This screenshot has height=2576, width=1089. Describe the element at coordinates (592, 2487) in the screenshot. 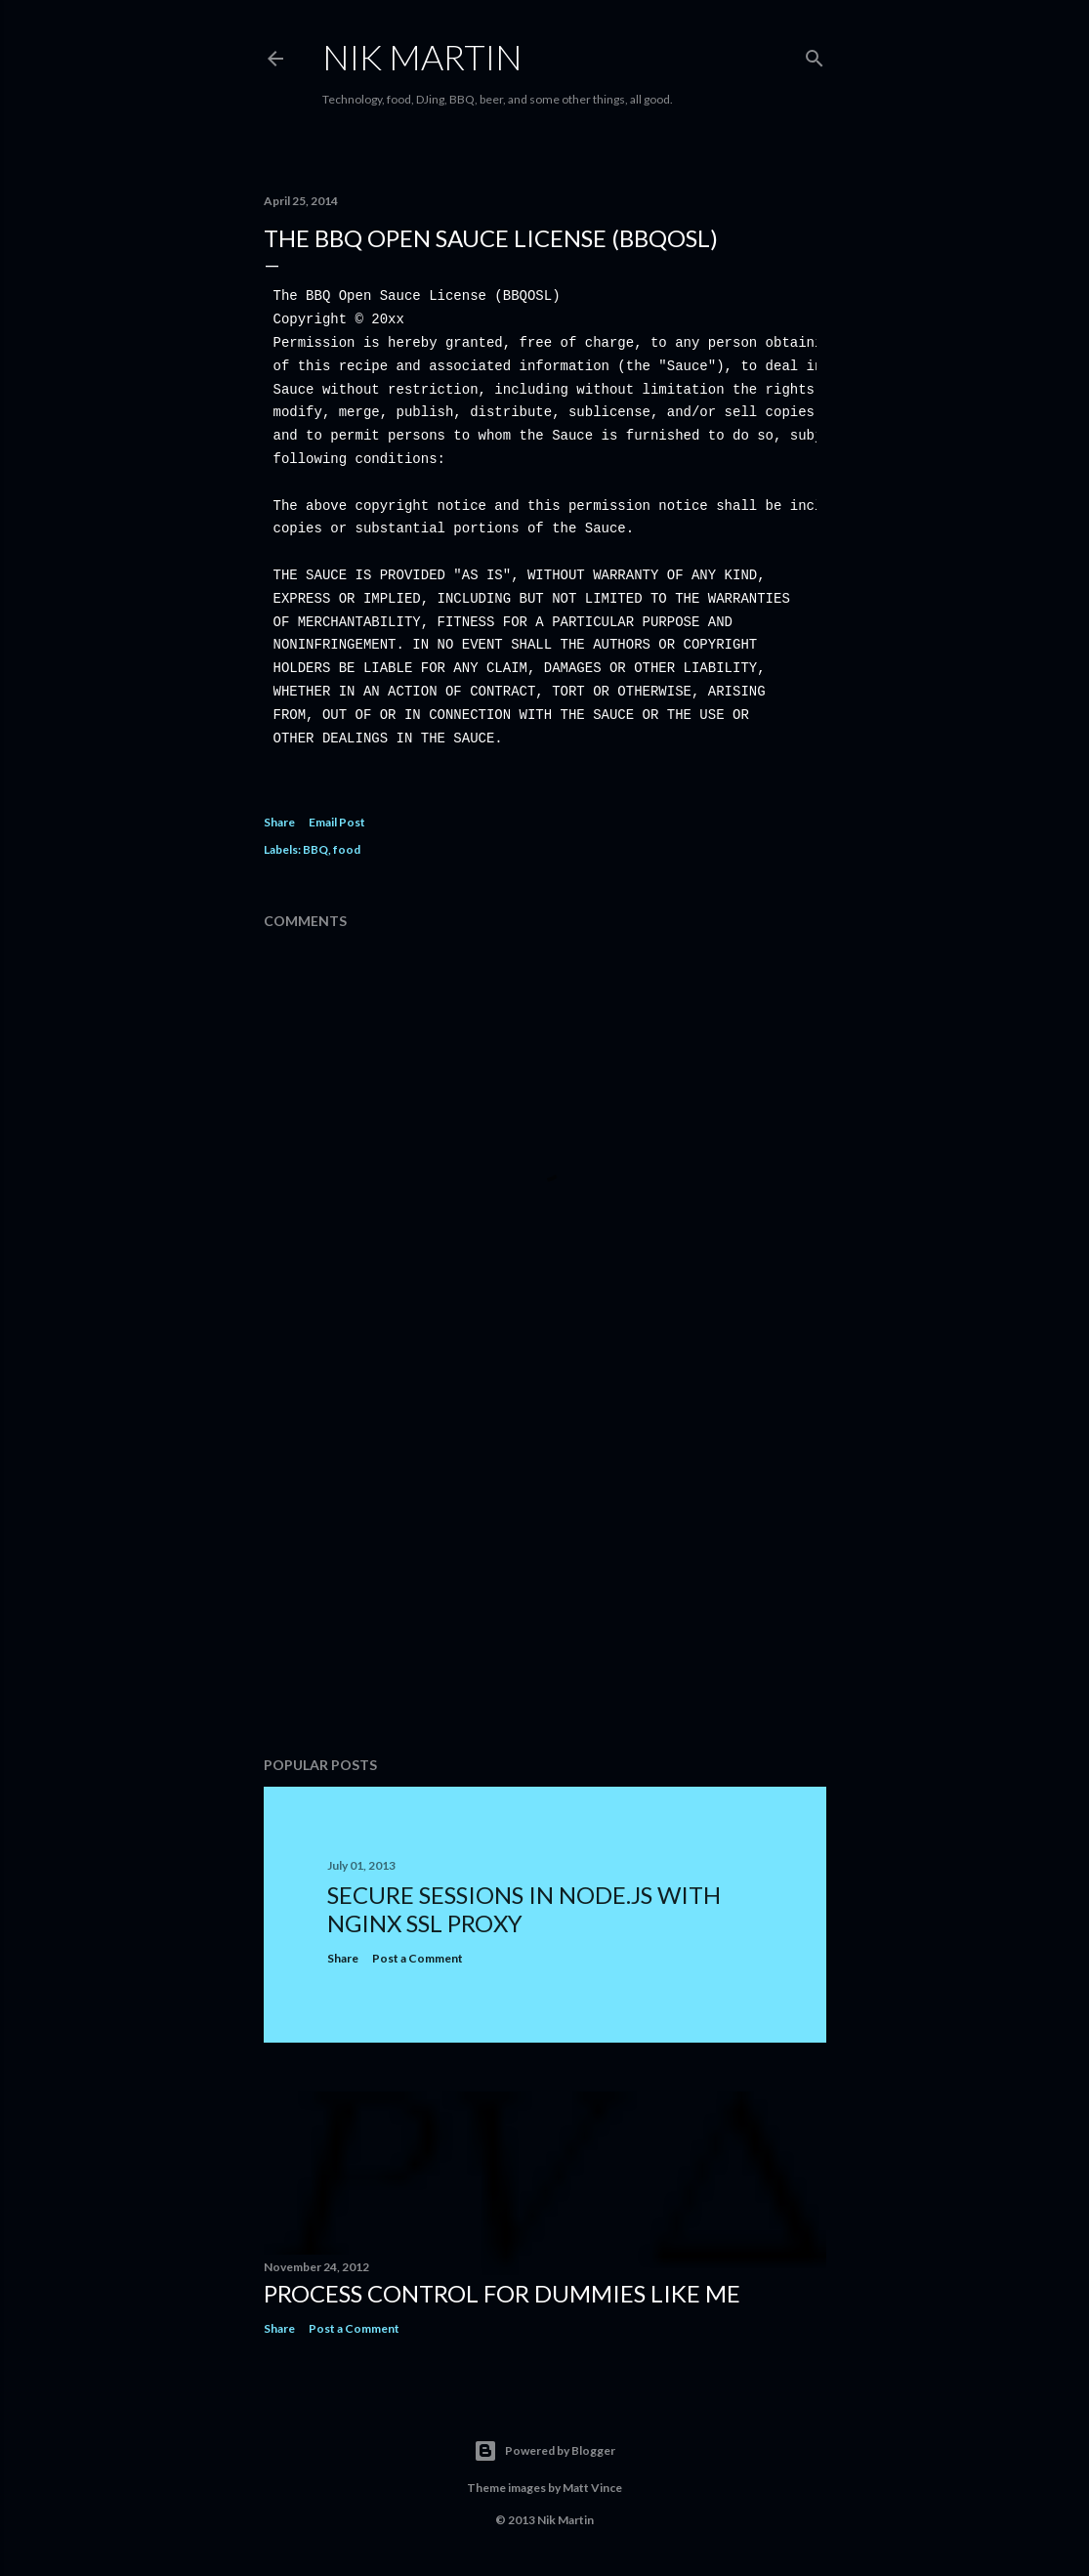

I see `Matt Vince` at that location.